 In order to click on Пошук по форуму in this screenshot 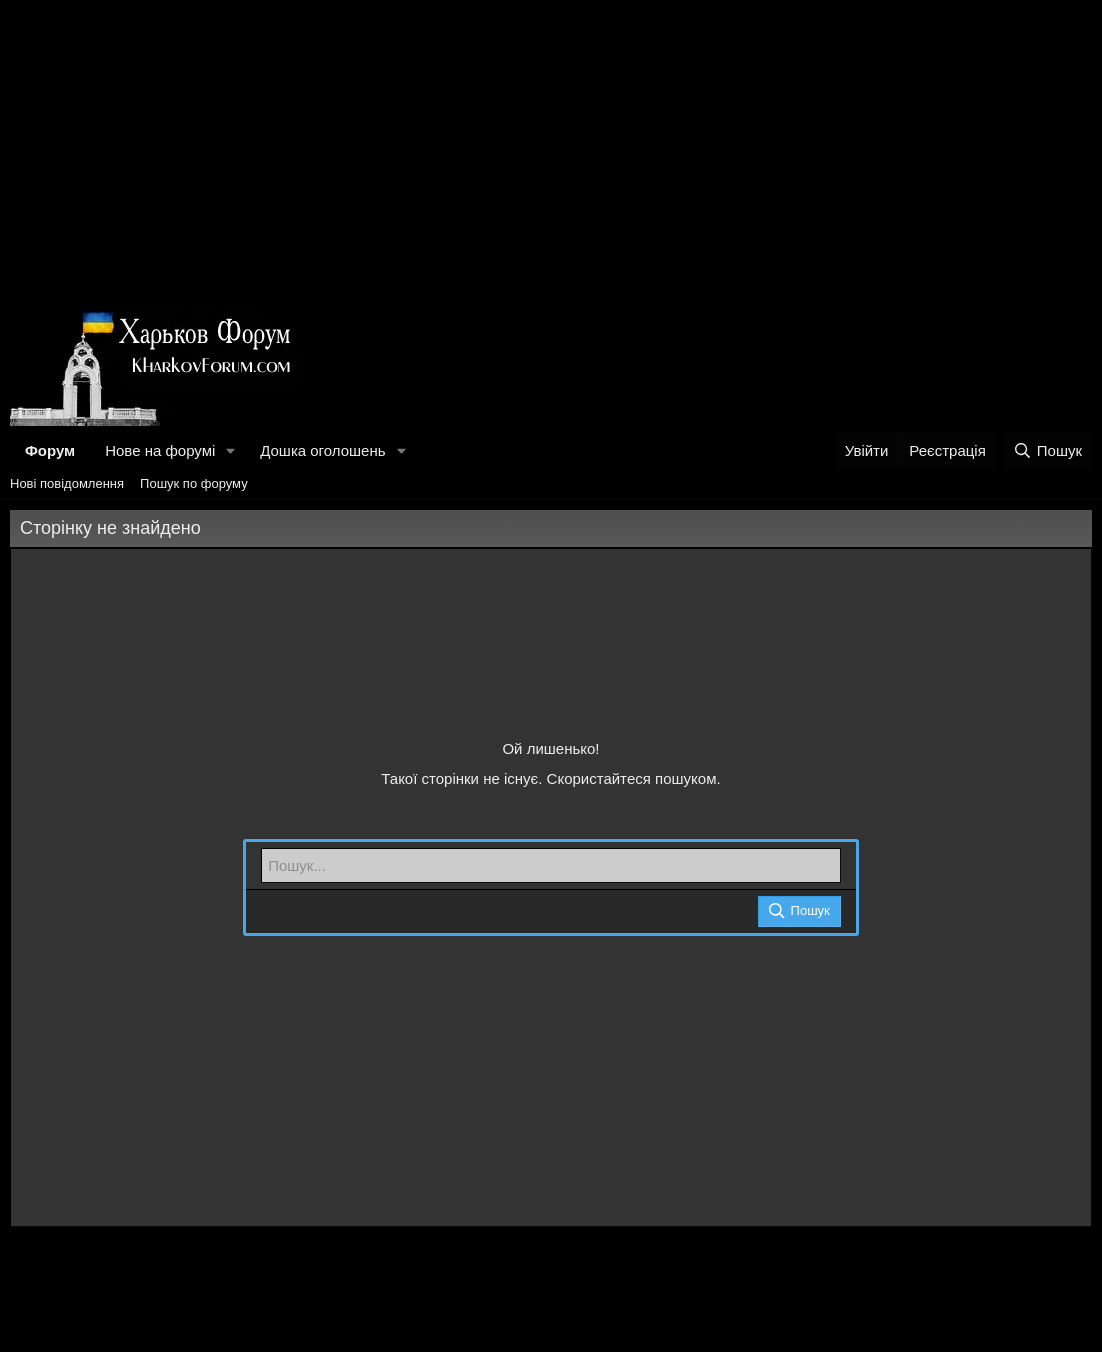, I will do `click(194, 483)`.